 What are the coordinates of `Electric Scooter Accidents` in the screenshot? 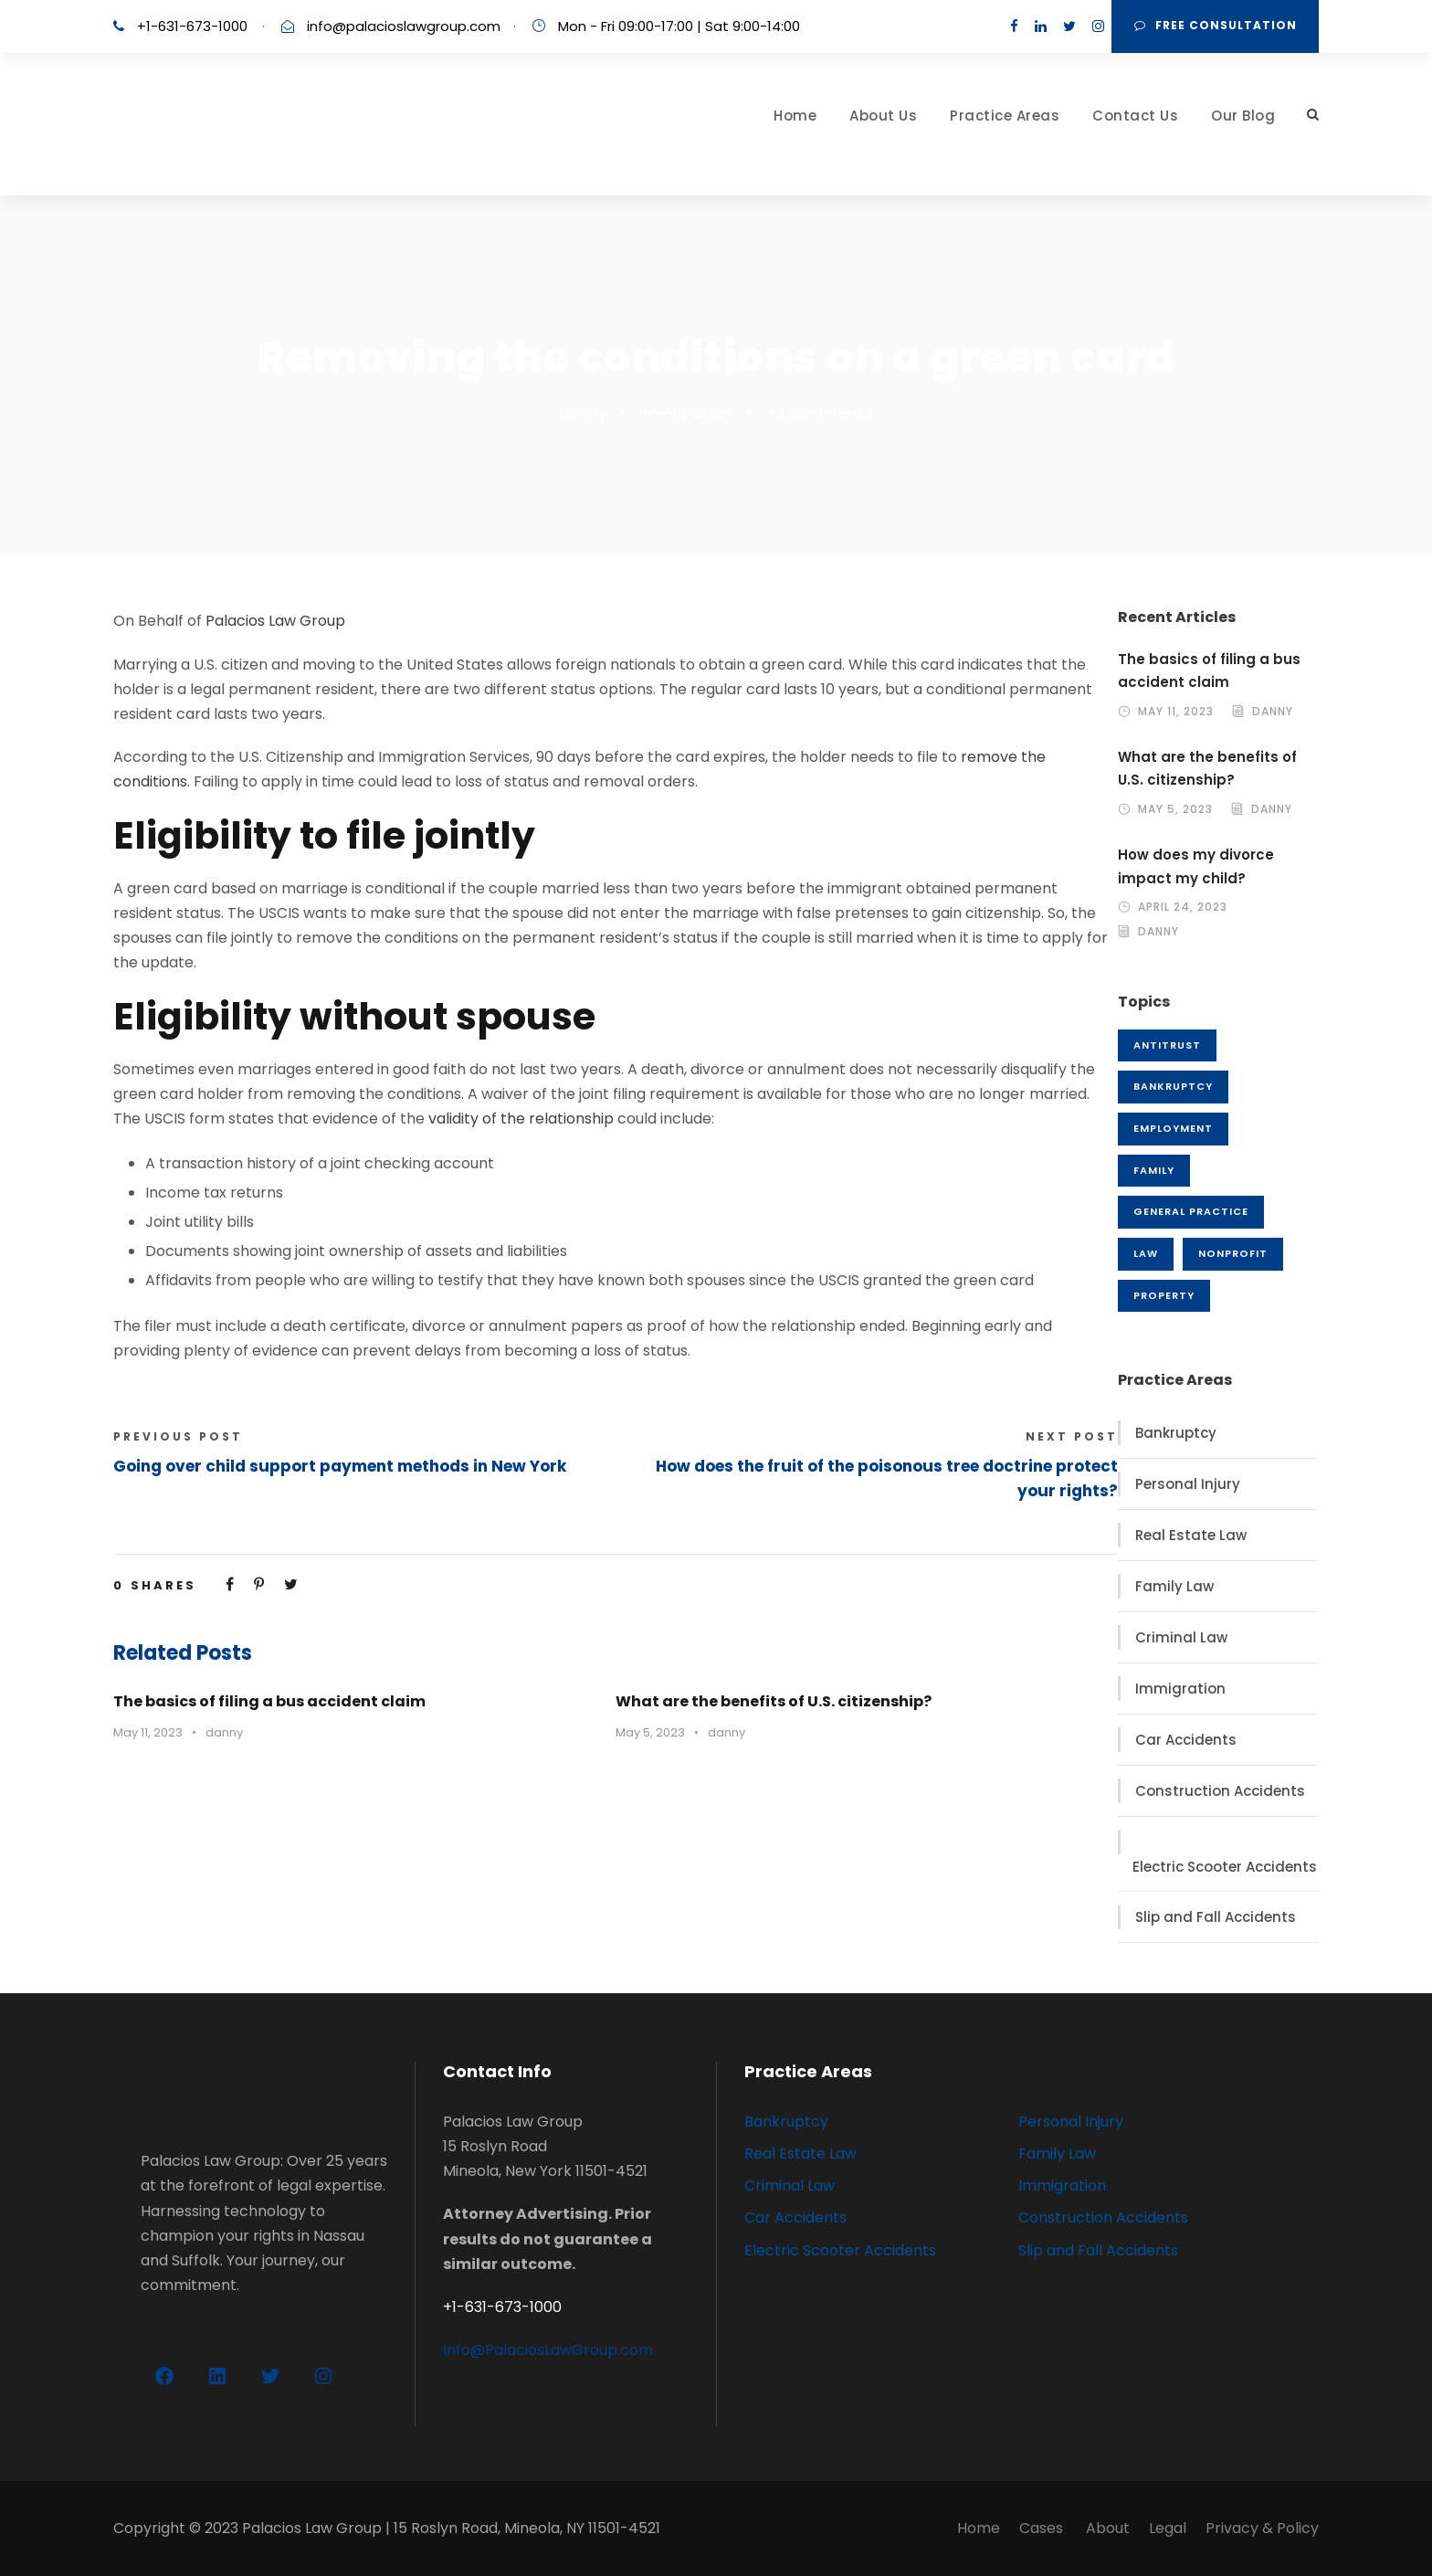 It's located at (1224, 1866).